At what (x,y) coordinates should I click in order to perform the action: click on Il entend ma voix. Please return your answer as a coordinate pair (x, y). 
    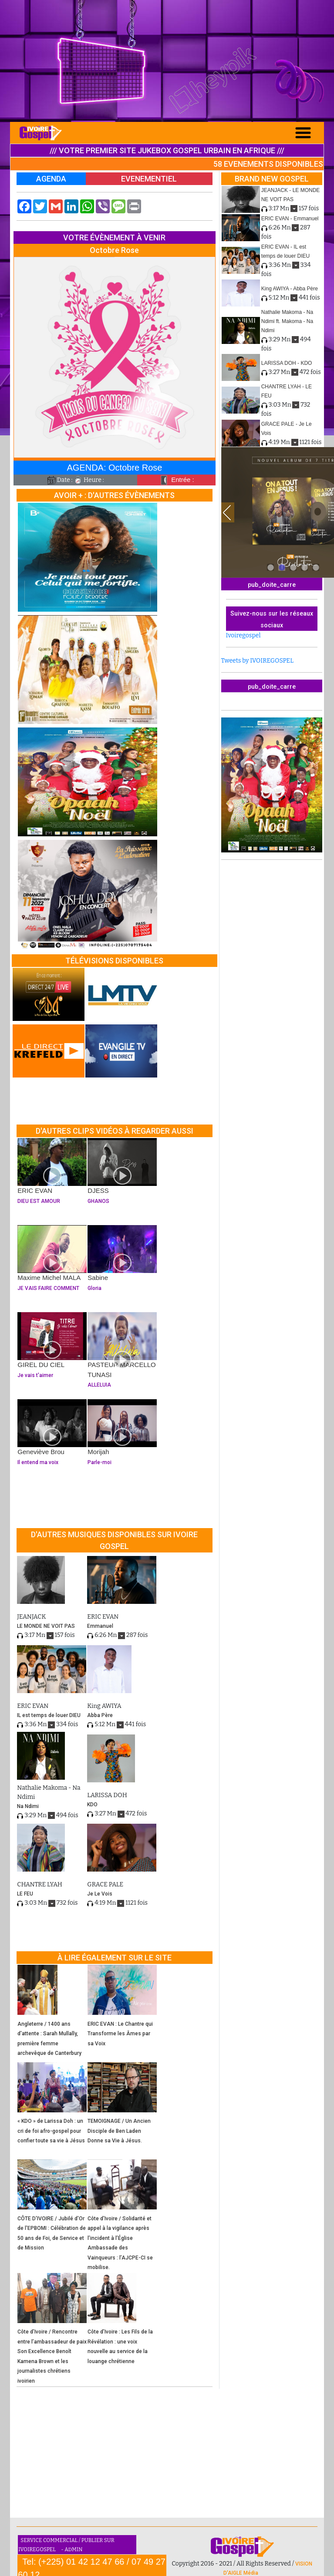
    Looking at the image, I should click on (52, 1462).